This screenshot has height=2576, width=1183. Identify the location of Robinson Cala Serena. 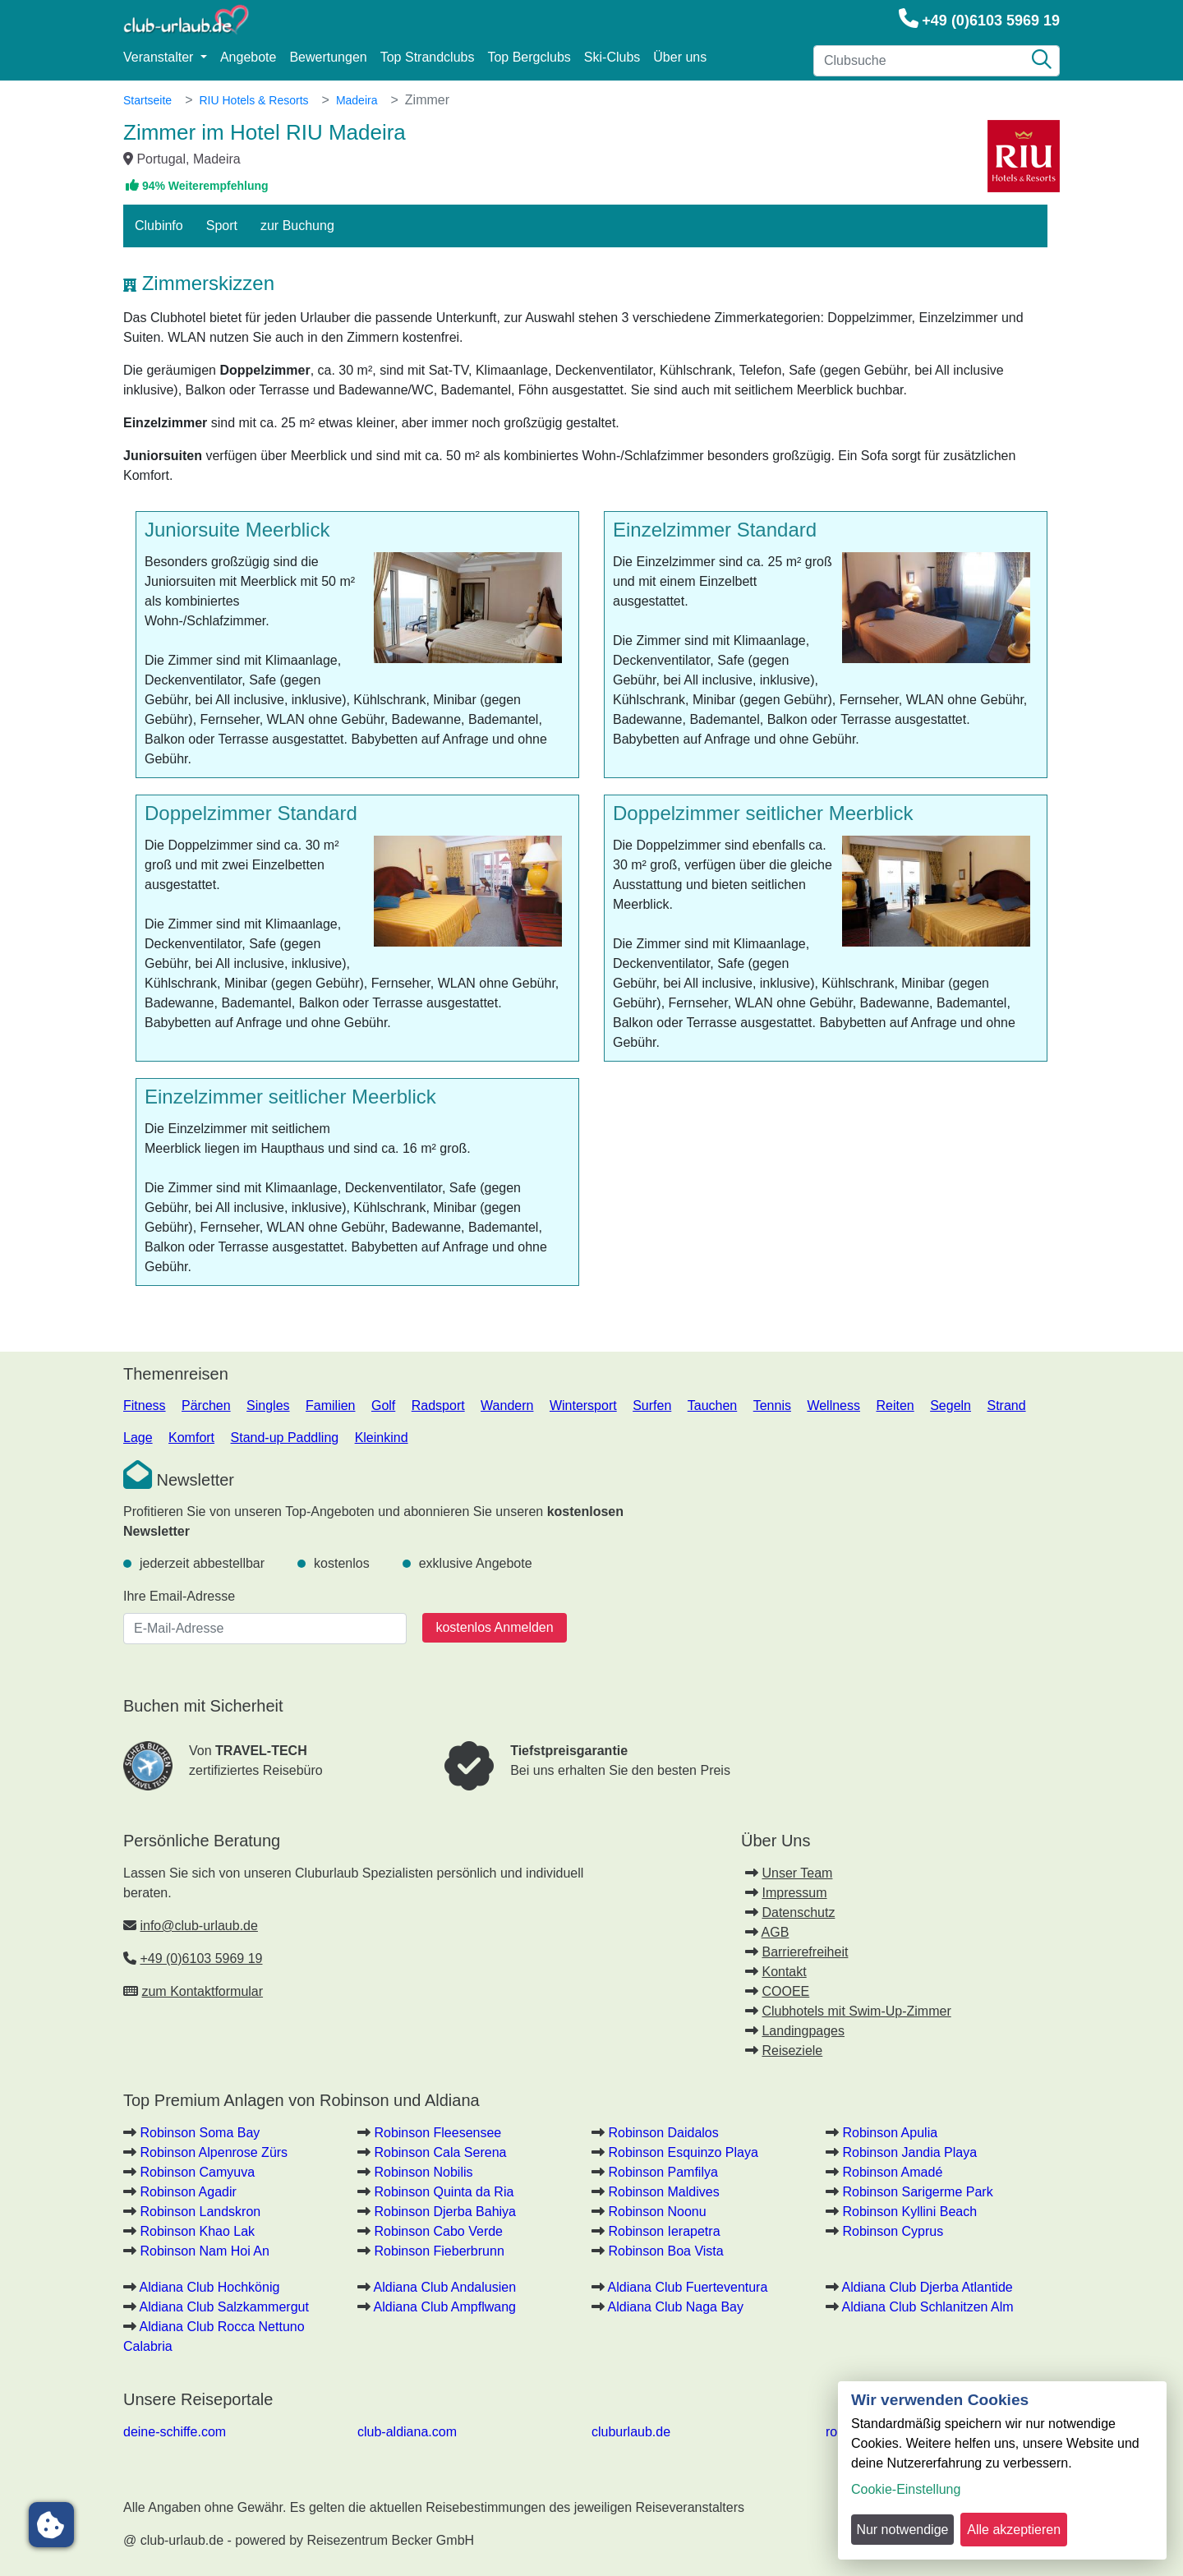
(440, 2152).